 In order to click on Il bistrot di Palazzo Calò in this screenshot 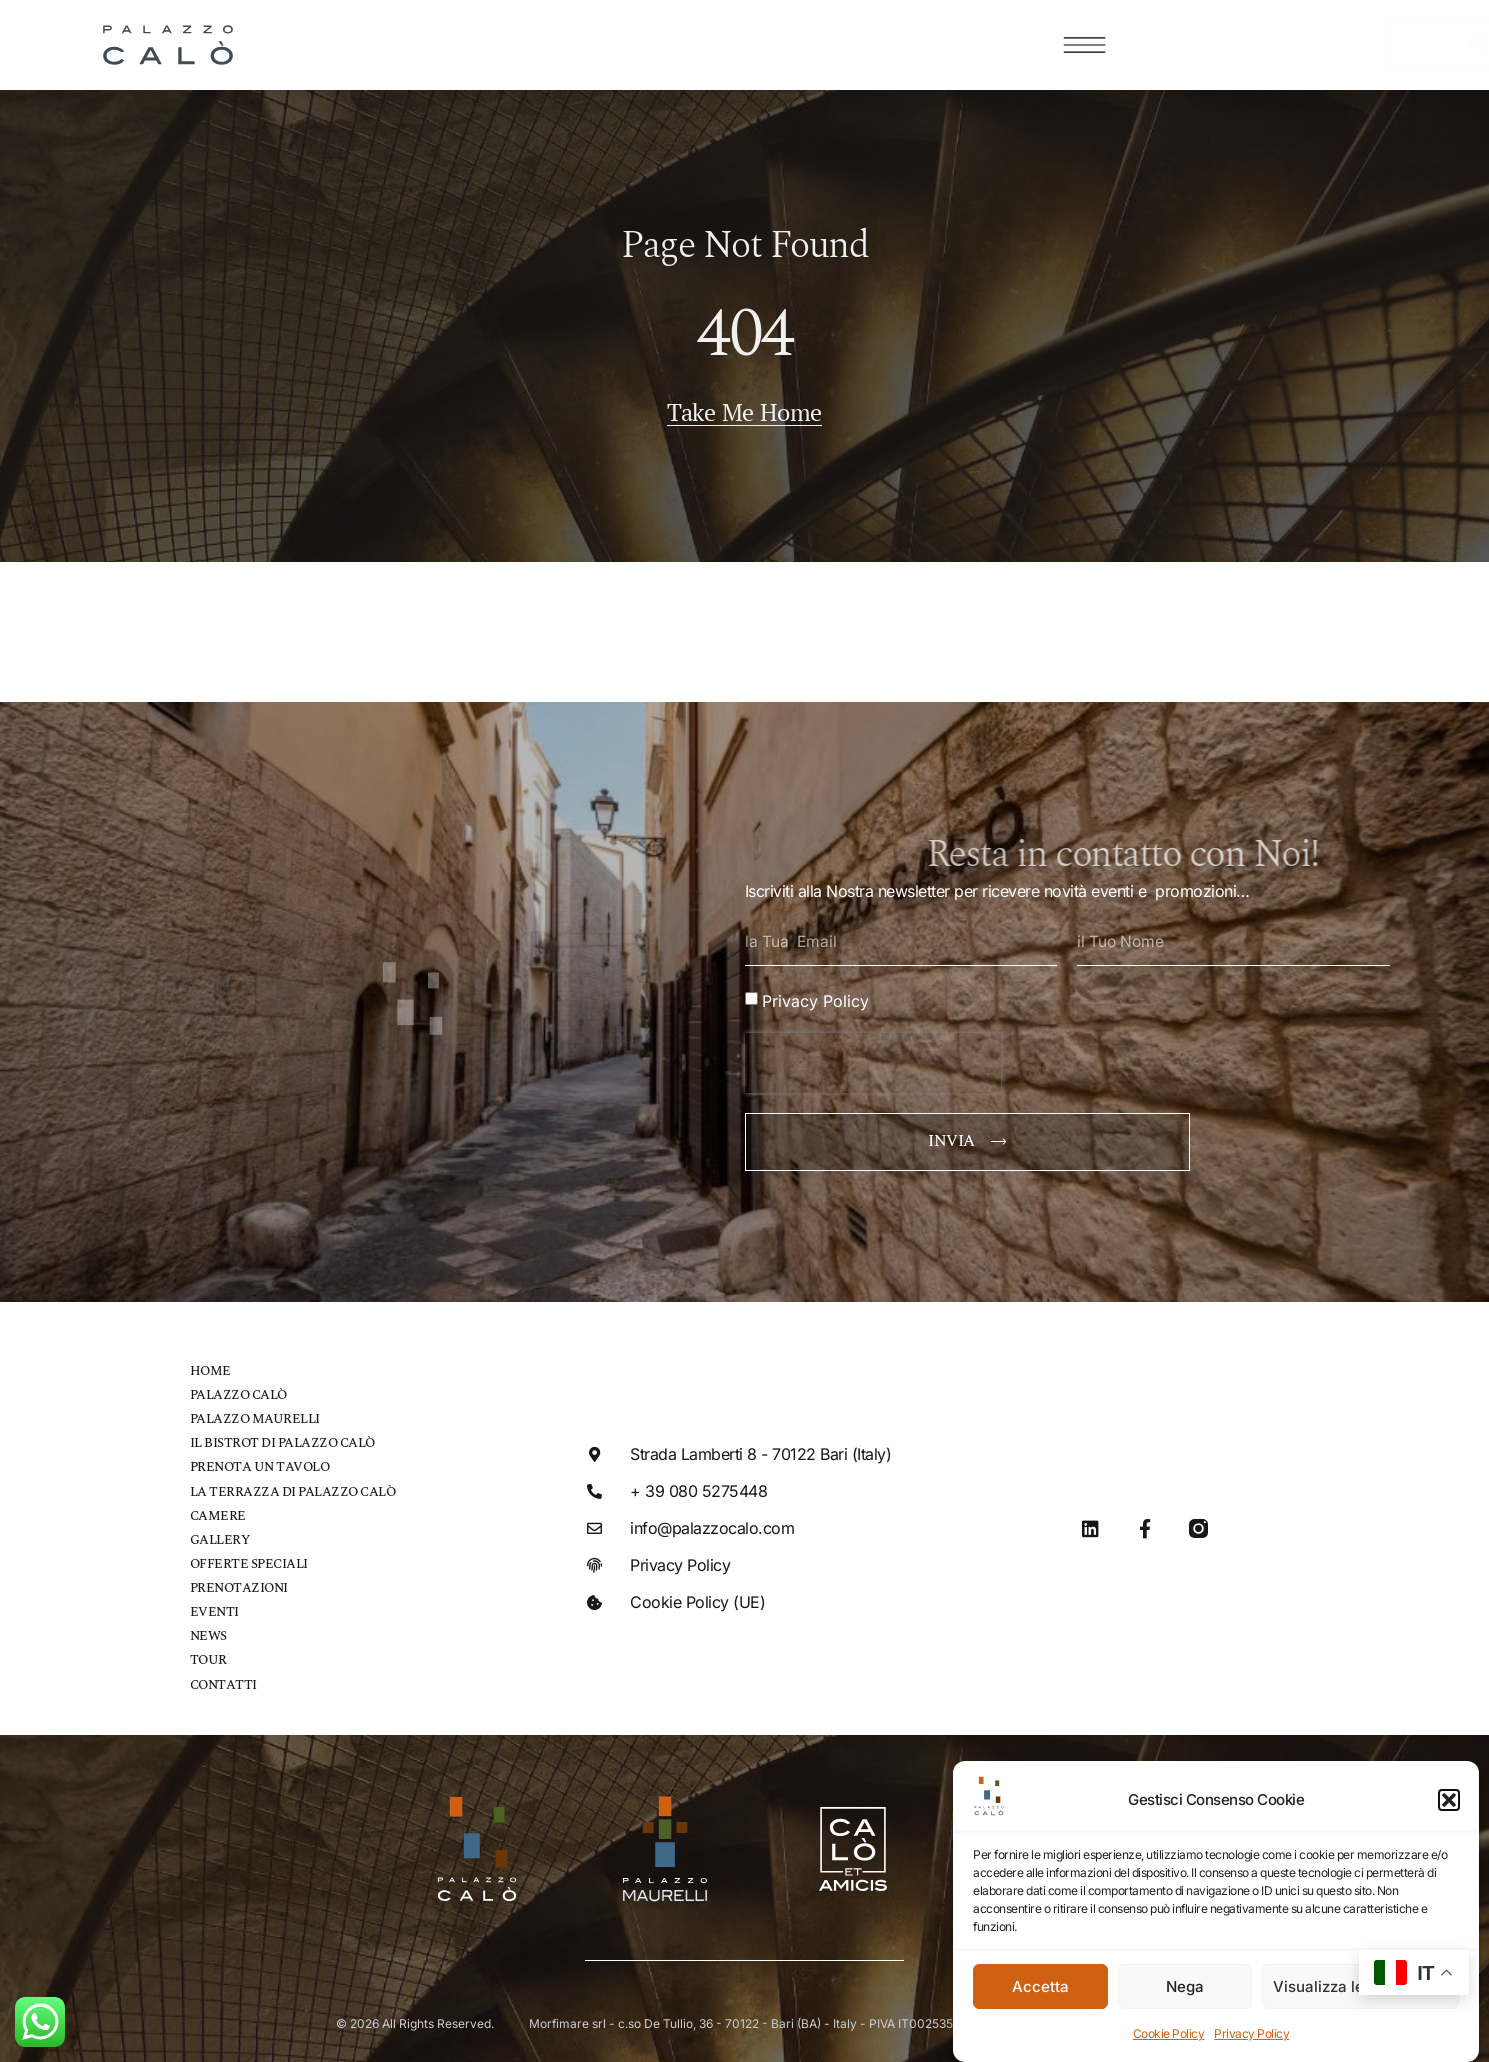, I will do `click(282, 1440)`.